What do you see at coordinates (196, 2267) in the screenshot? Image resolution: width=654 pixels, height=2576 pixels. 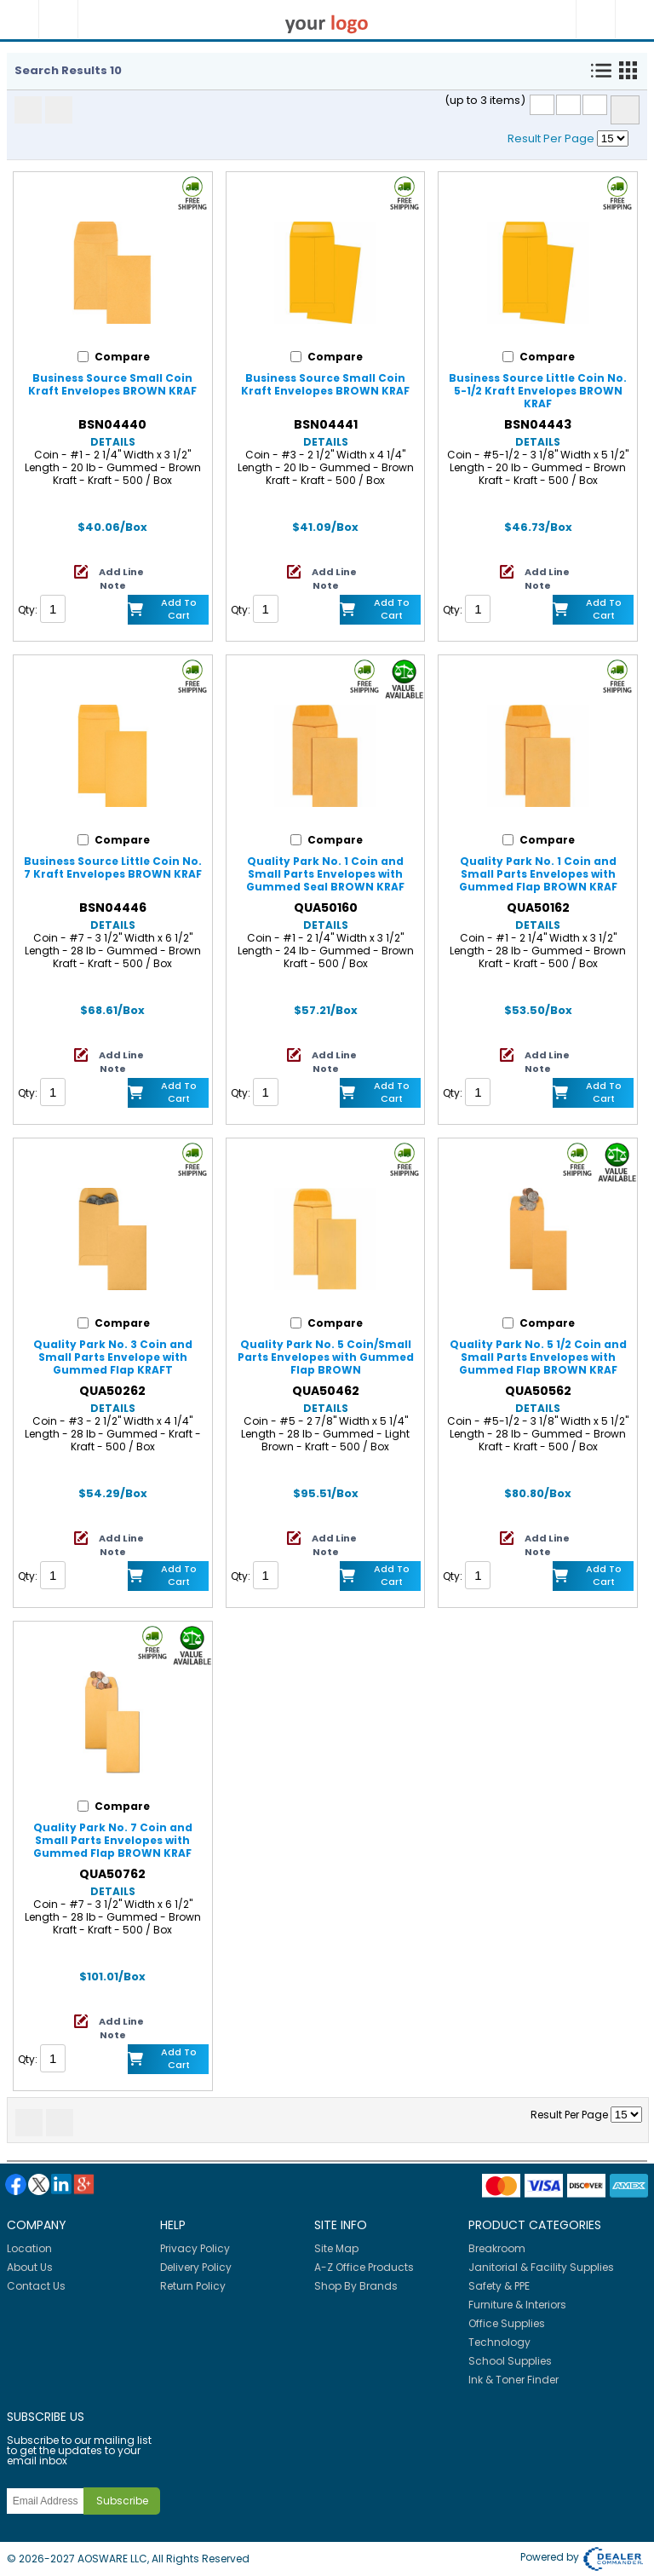 I see `Delivery Policy` at bounding box center [196, 2267].